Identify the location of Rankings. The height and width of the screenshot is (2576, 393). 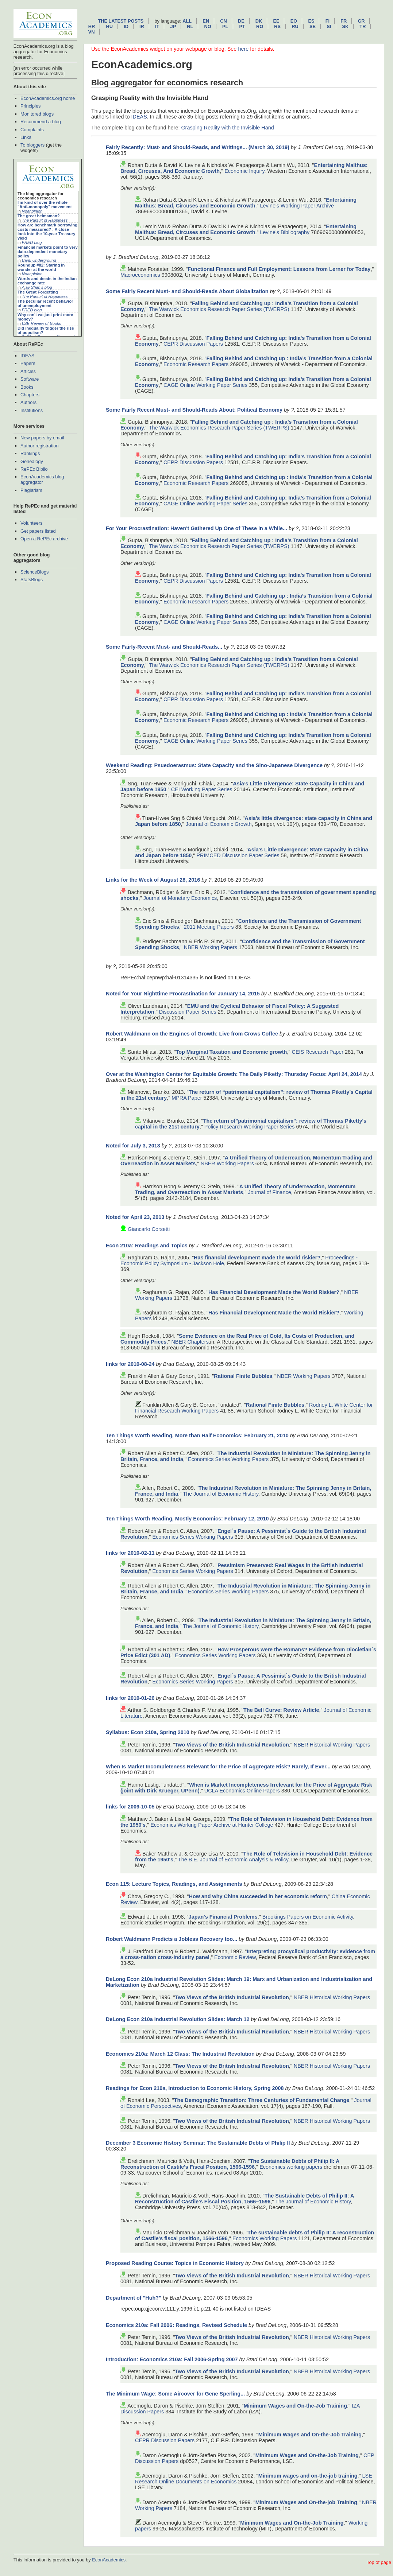
(30, 453).